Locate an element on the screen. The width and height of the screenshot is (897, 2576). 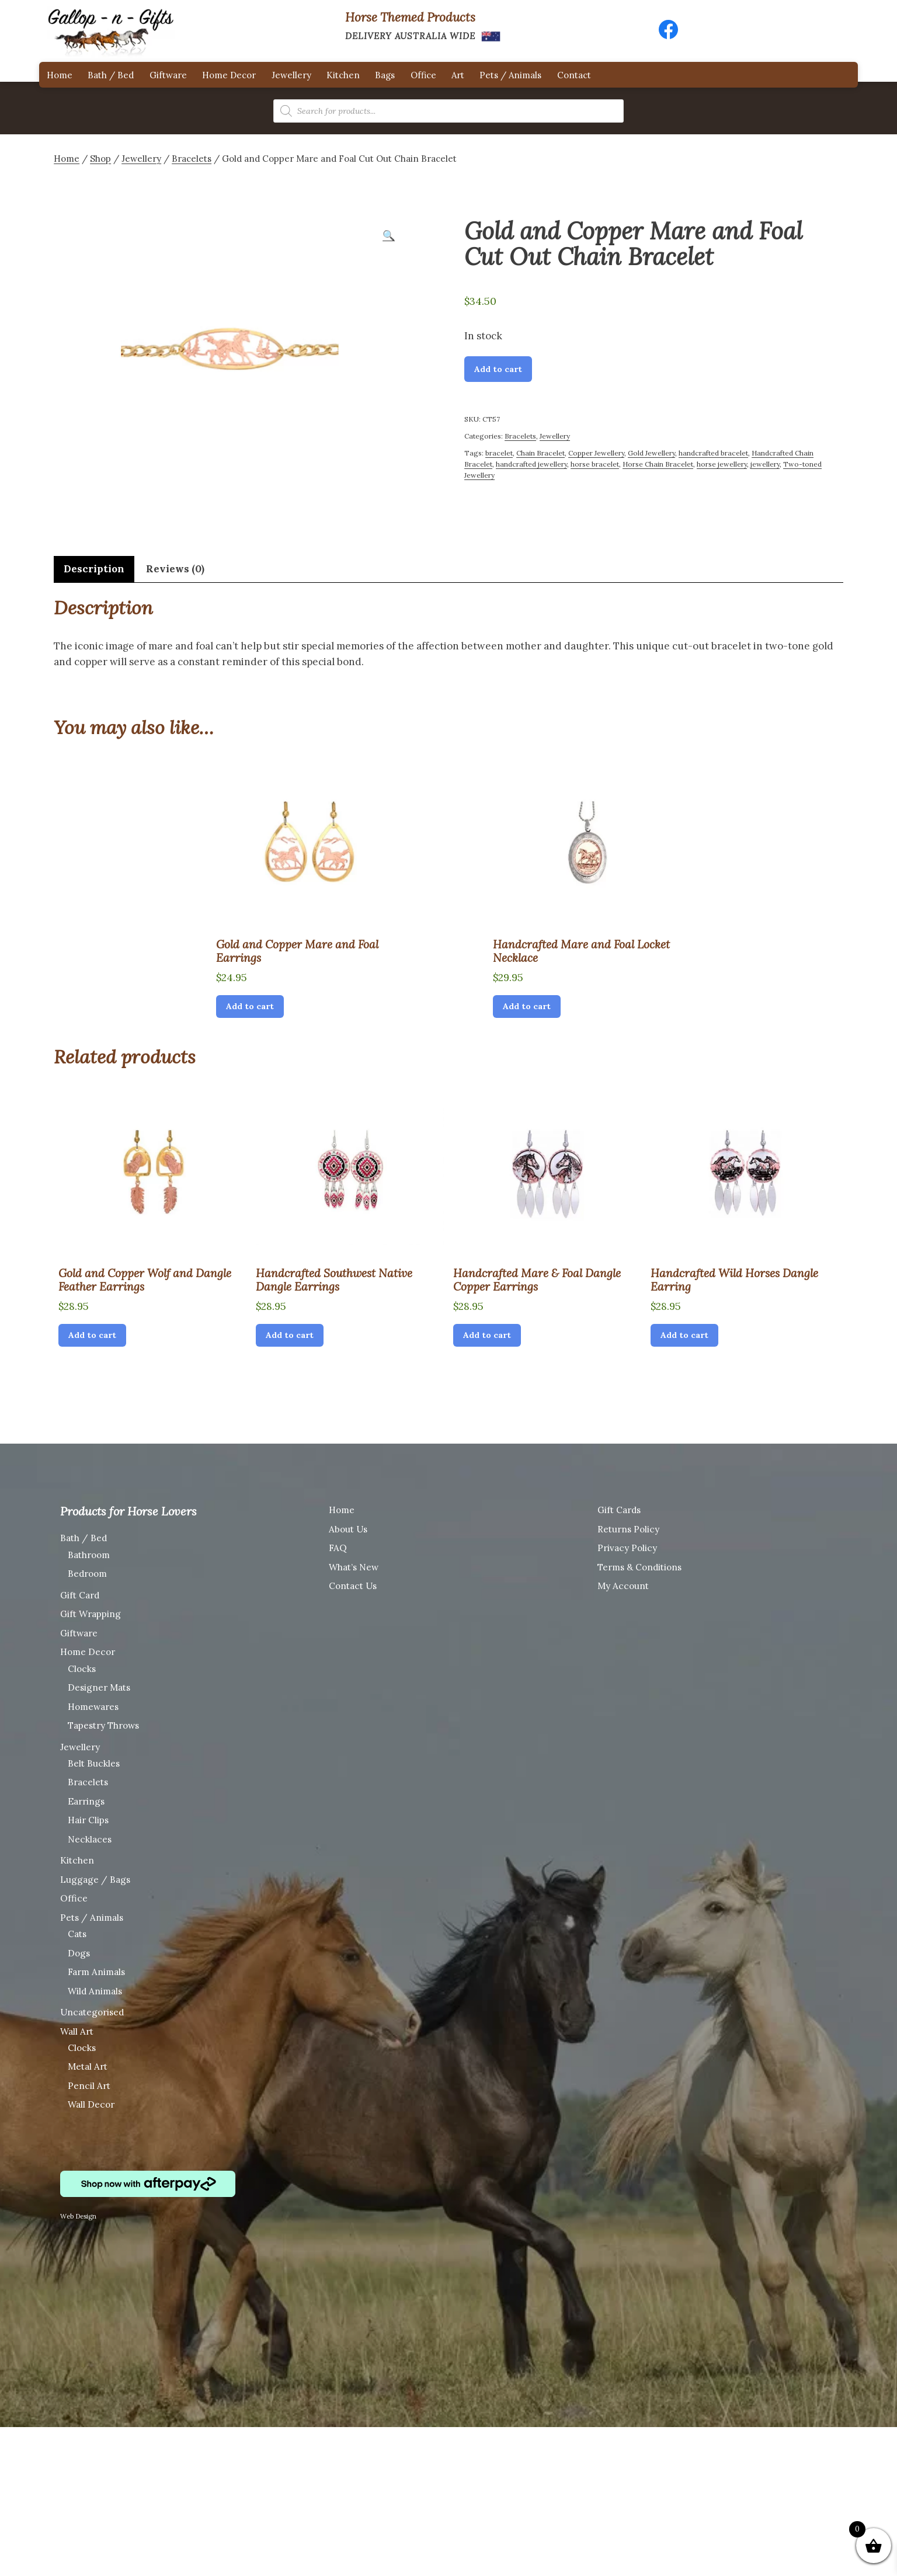
Gift Wrapping is located at coordinates (90, 1613).